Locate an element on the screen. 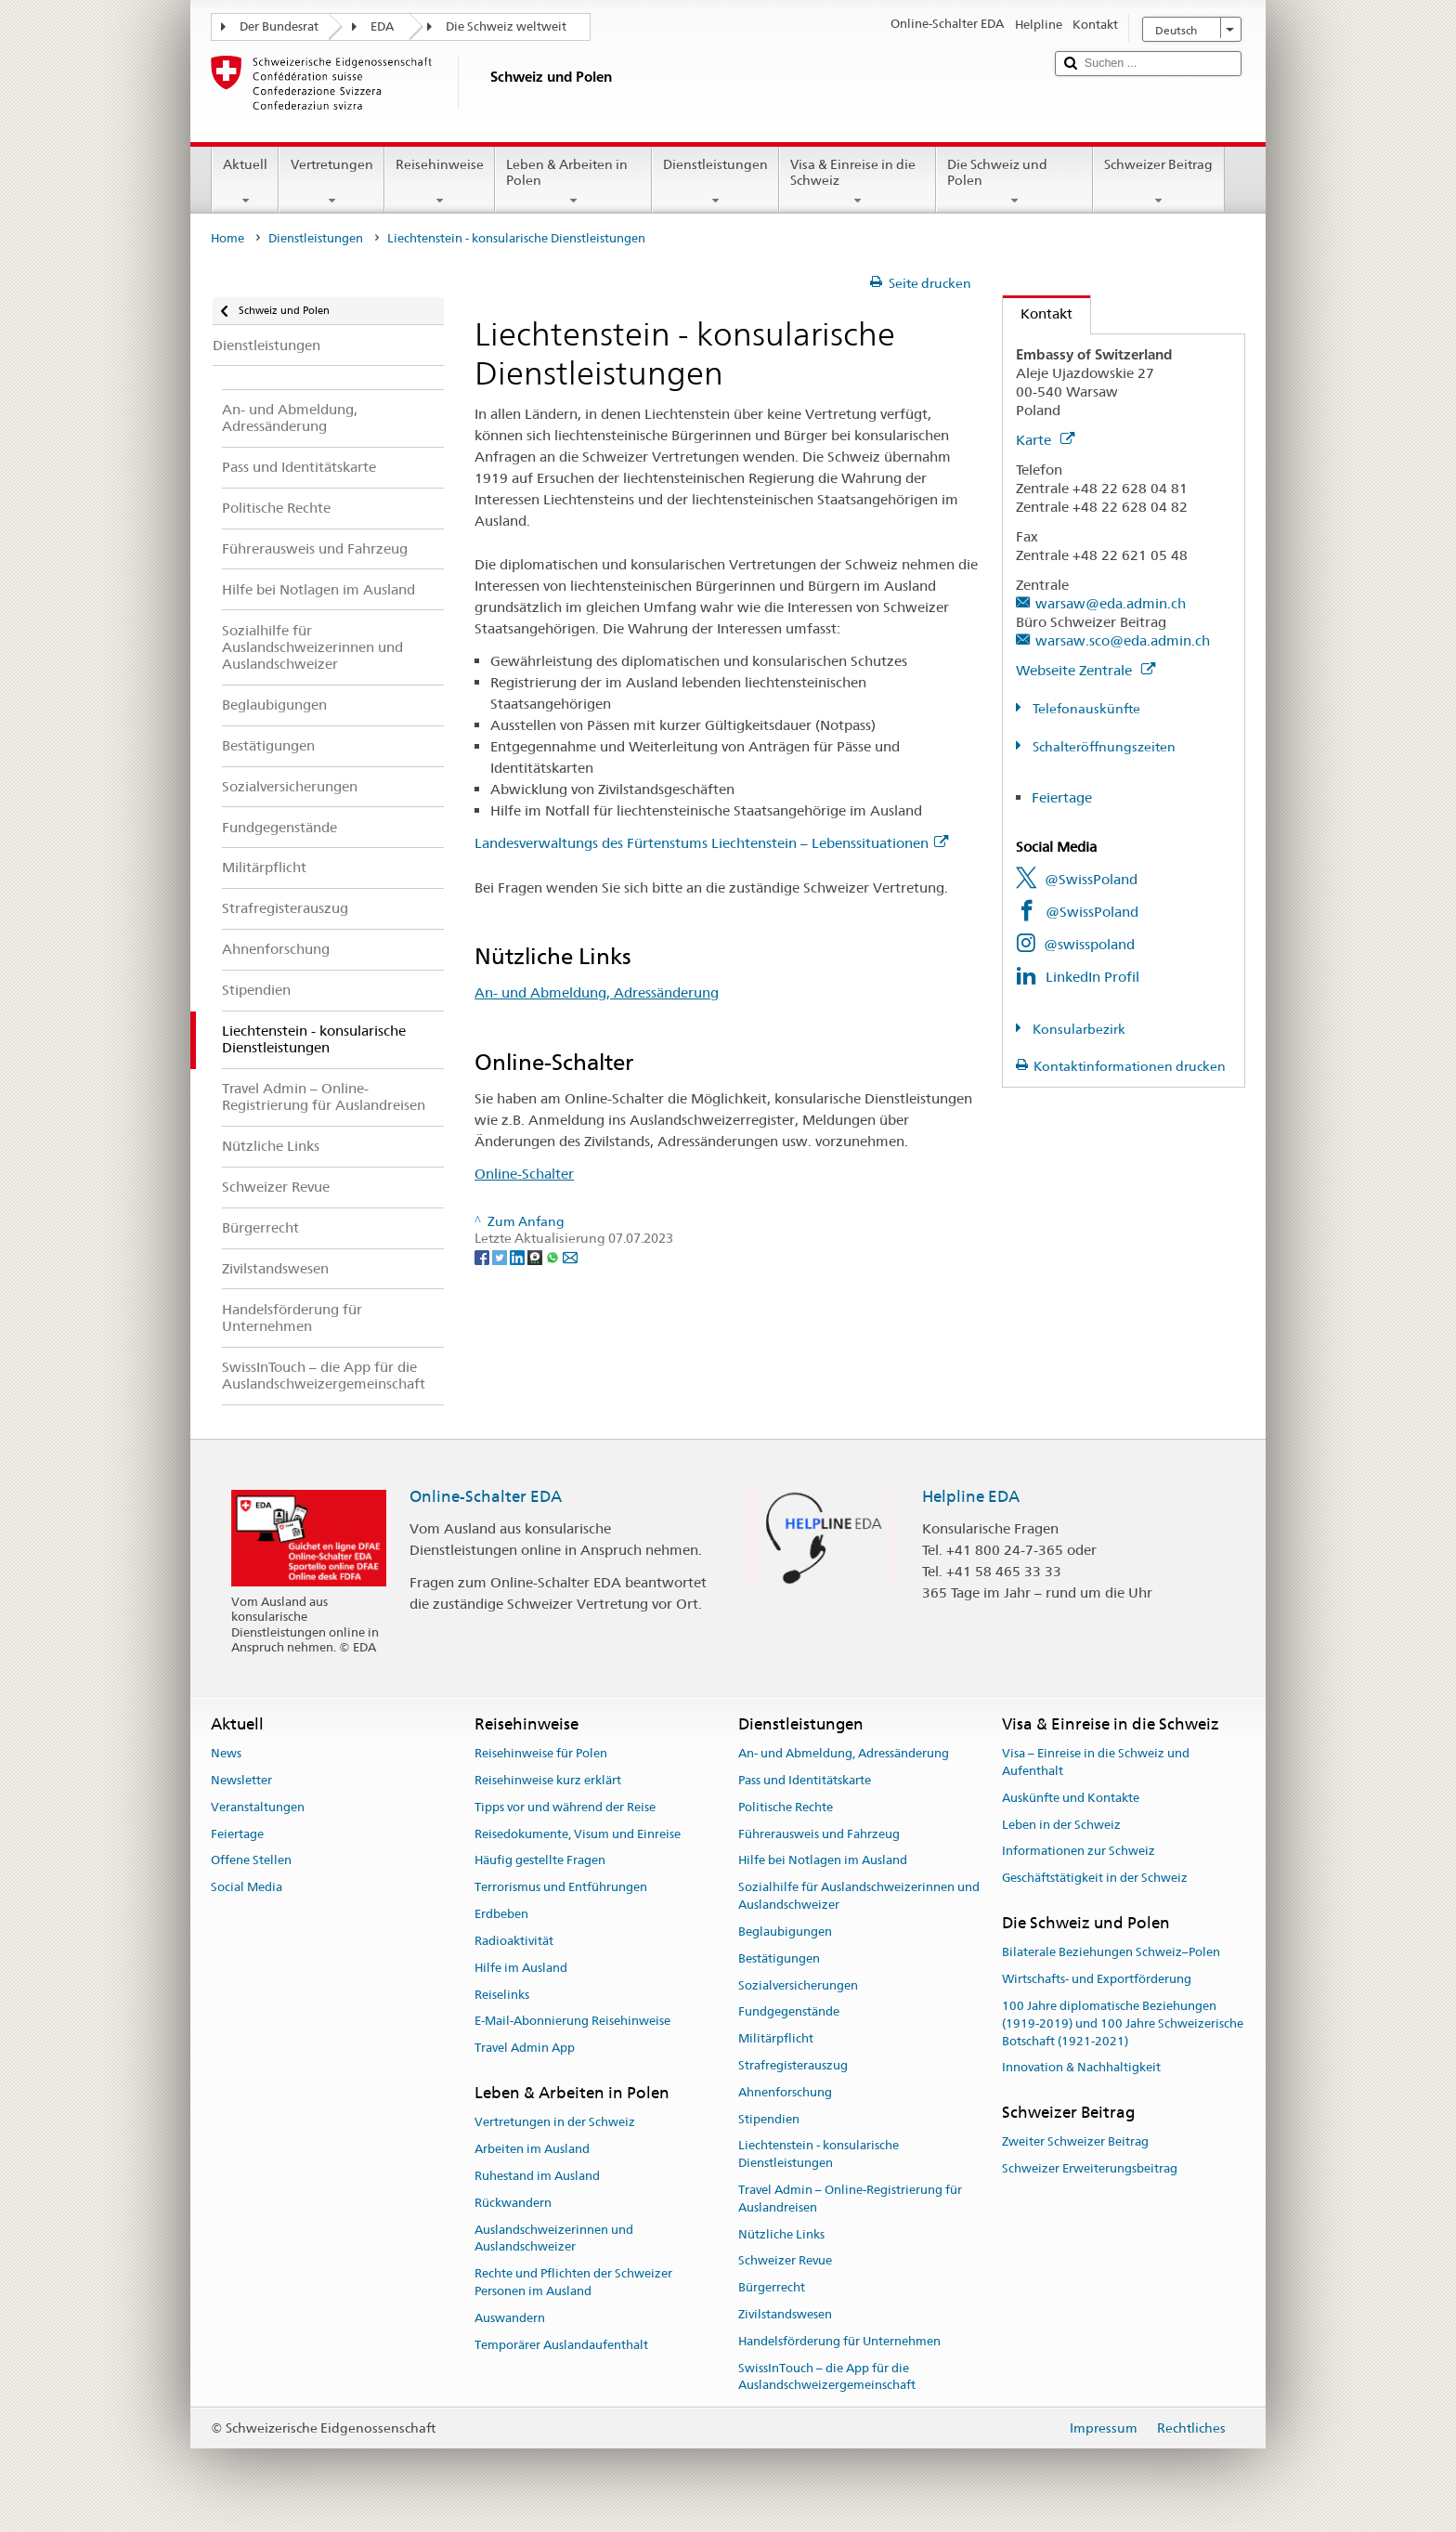 Image resolution: width=1456 pixels, height=2532 pixels. Zivilstandswesen is located at coordinates (785, 2314).